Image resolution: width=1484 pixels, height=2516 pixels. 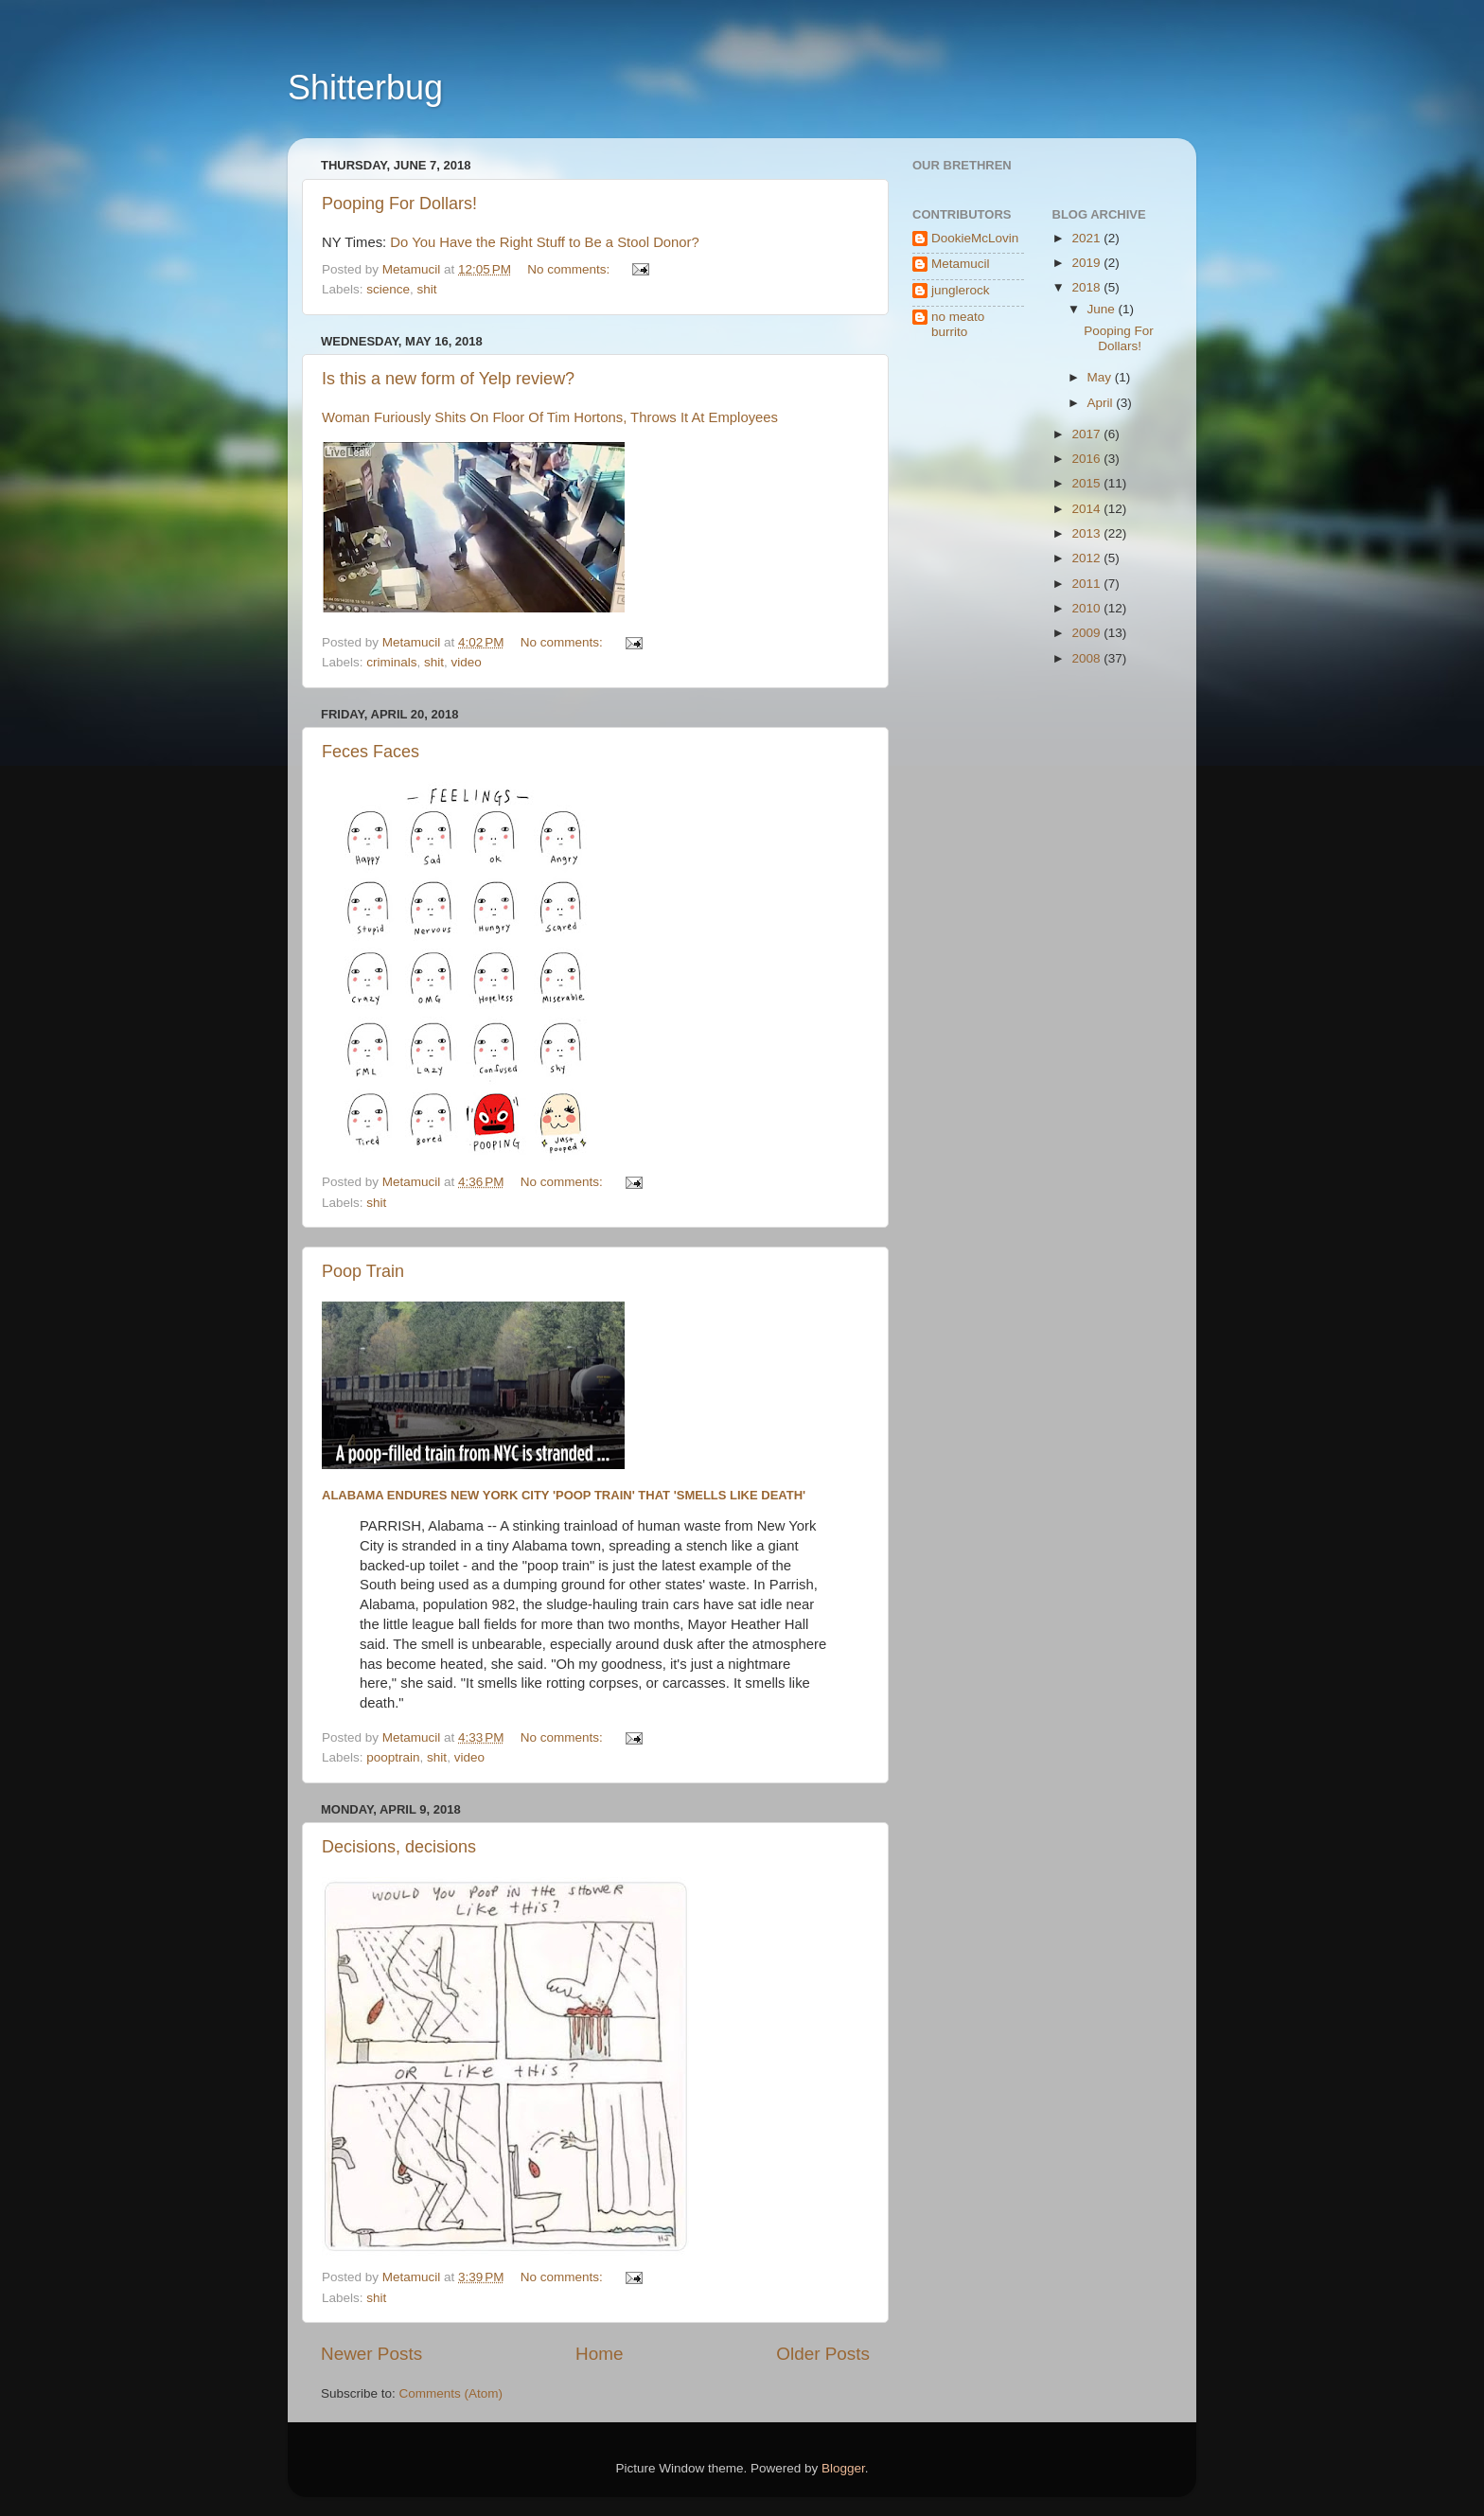 I want to click on pooptrain, so click(x=392, y=1757).